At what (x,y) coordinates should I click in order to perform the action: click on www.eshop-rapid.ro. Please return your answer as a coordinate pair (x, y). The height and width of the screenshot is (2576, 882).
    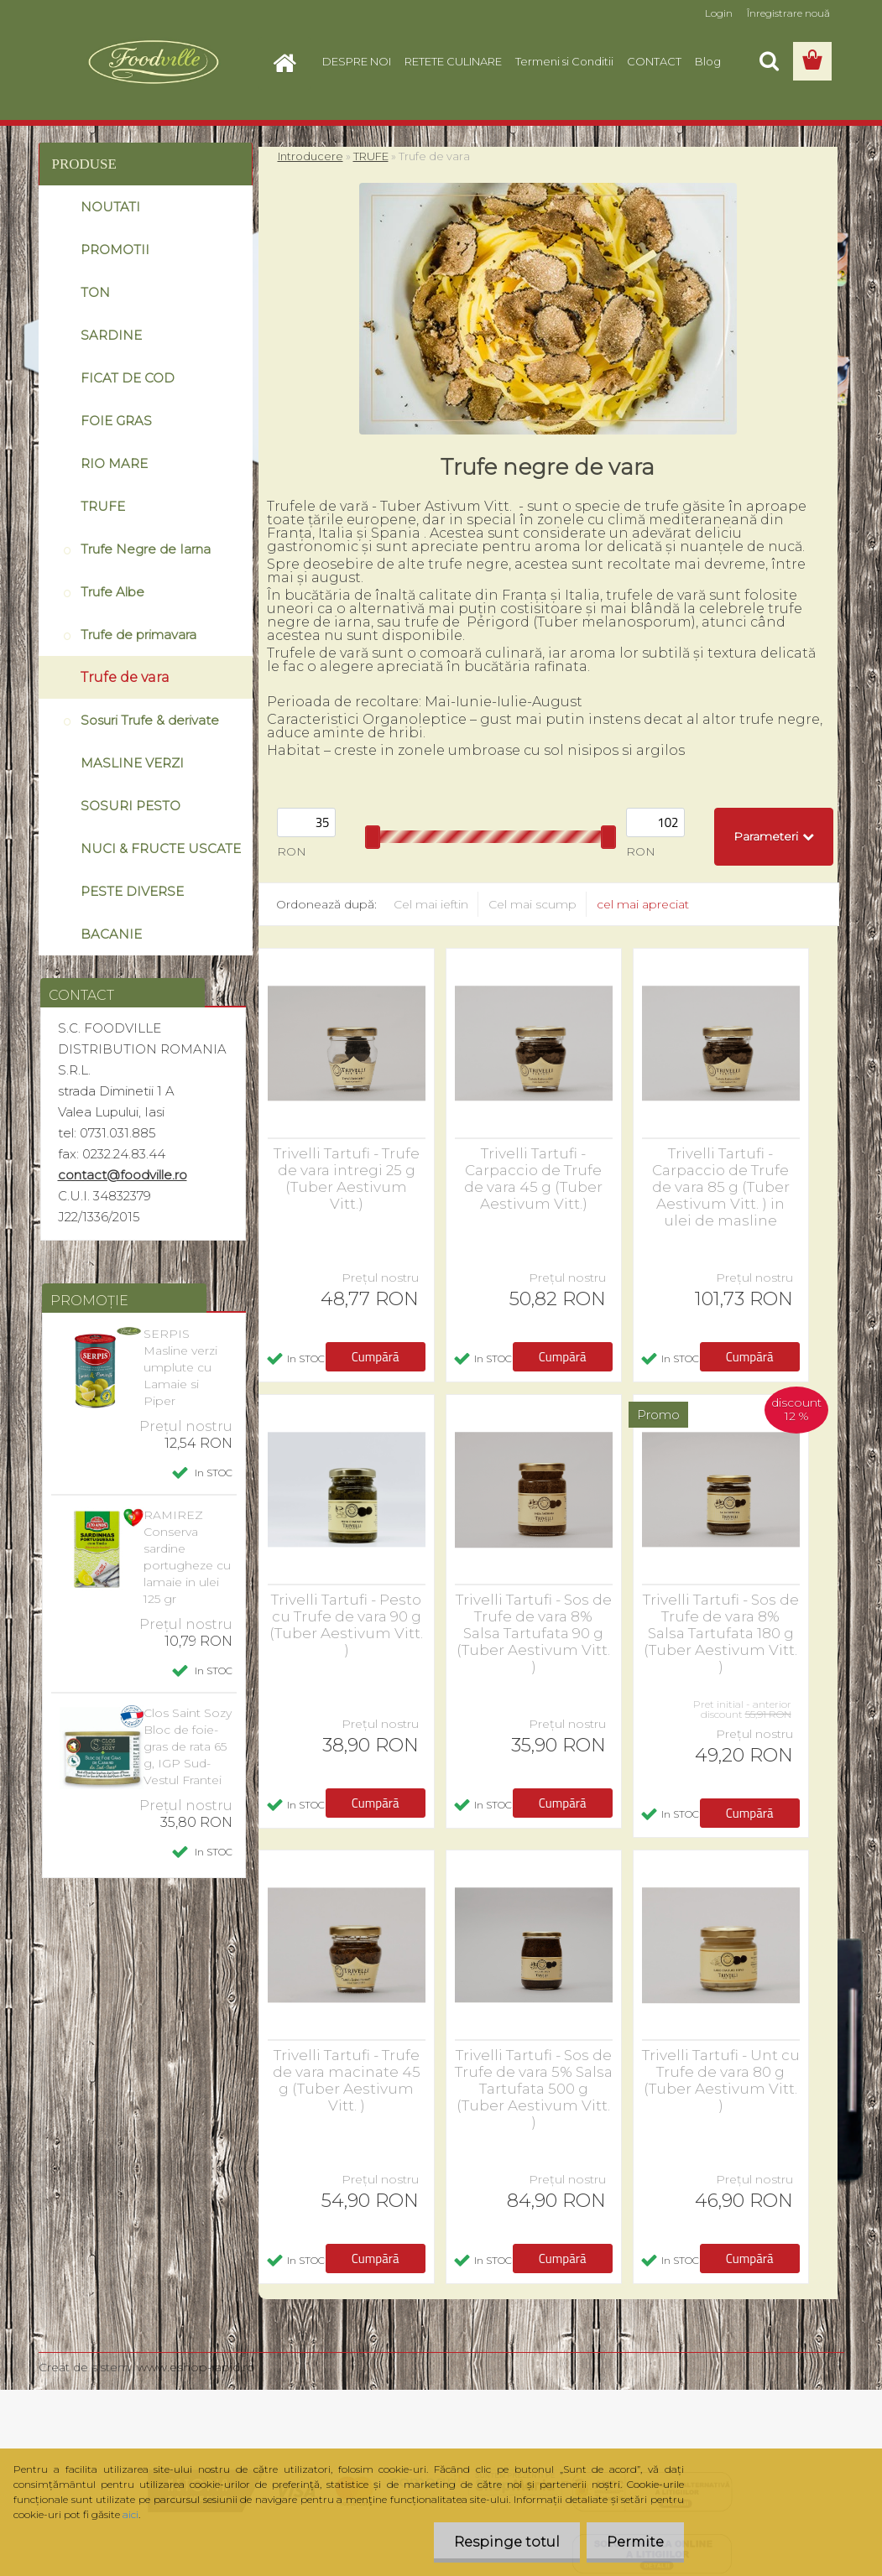
    Looking at the image, I should click on (196, 2367).